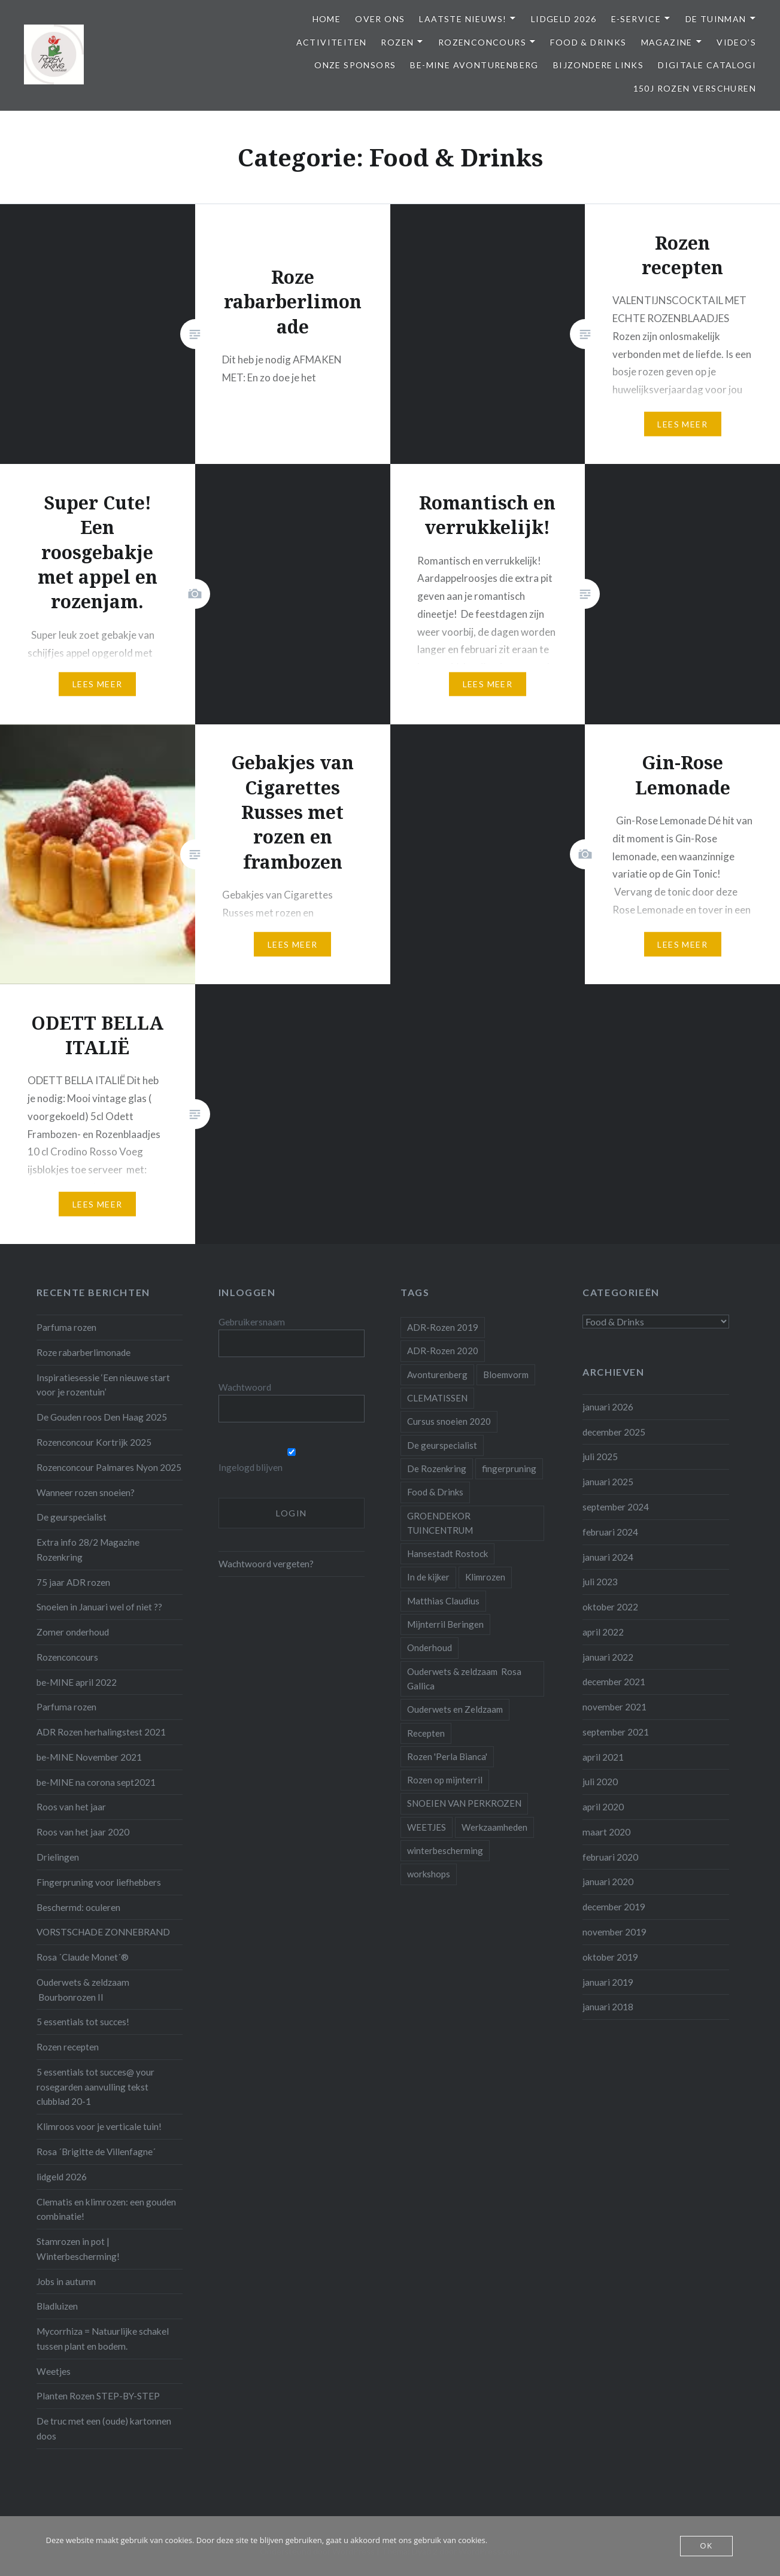  Describe the element at coordinates (66, 2281) in the screenshot. I see `Jobs in autumn` at that location.